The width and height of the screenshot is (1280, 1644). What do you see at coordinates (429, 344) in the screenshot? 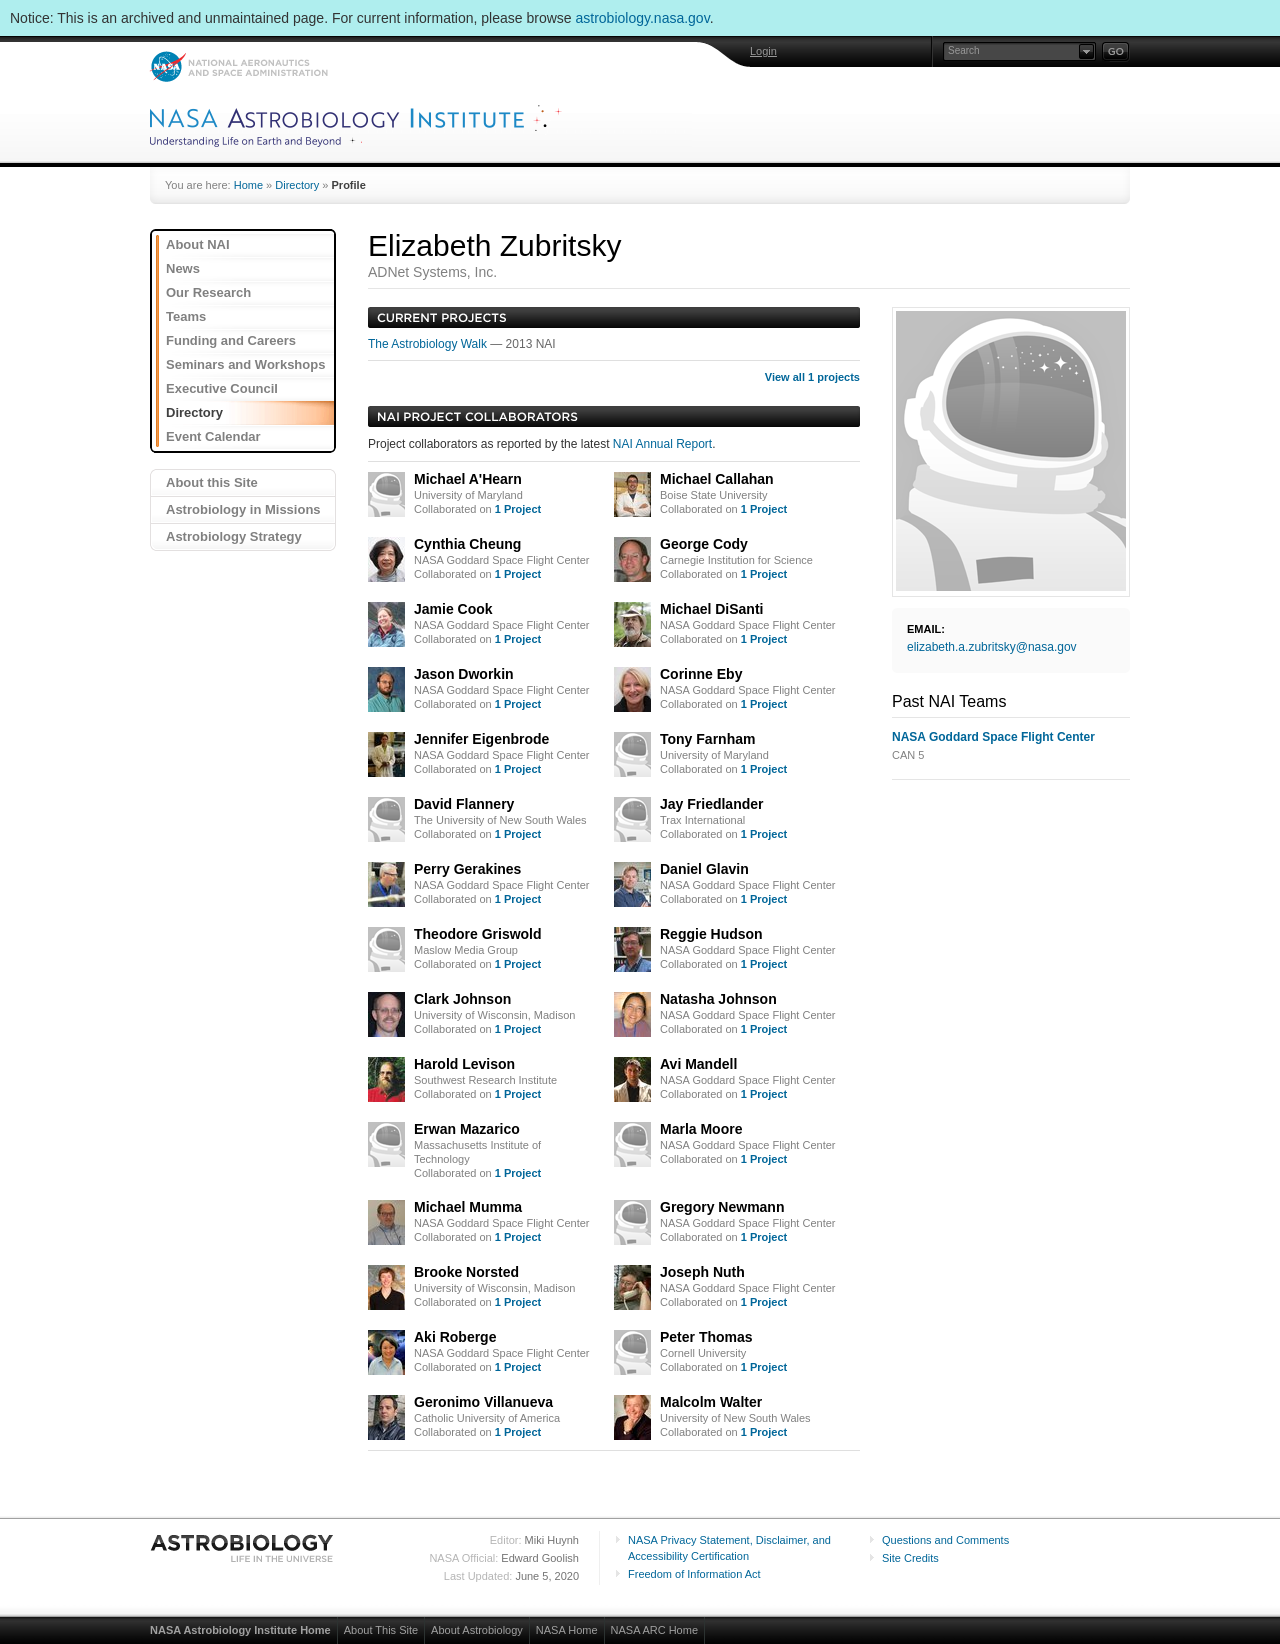
I see `The Astrobiology Walk` at bounding box center [429, 344].